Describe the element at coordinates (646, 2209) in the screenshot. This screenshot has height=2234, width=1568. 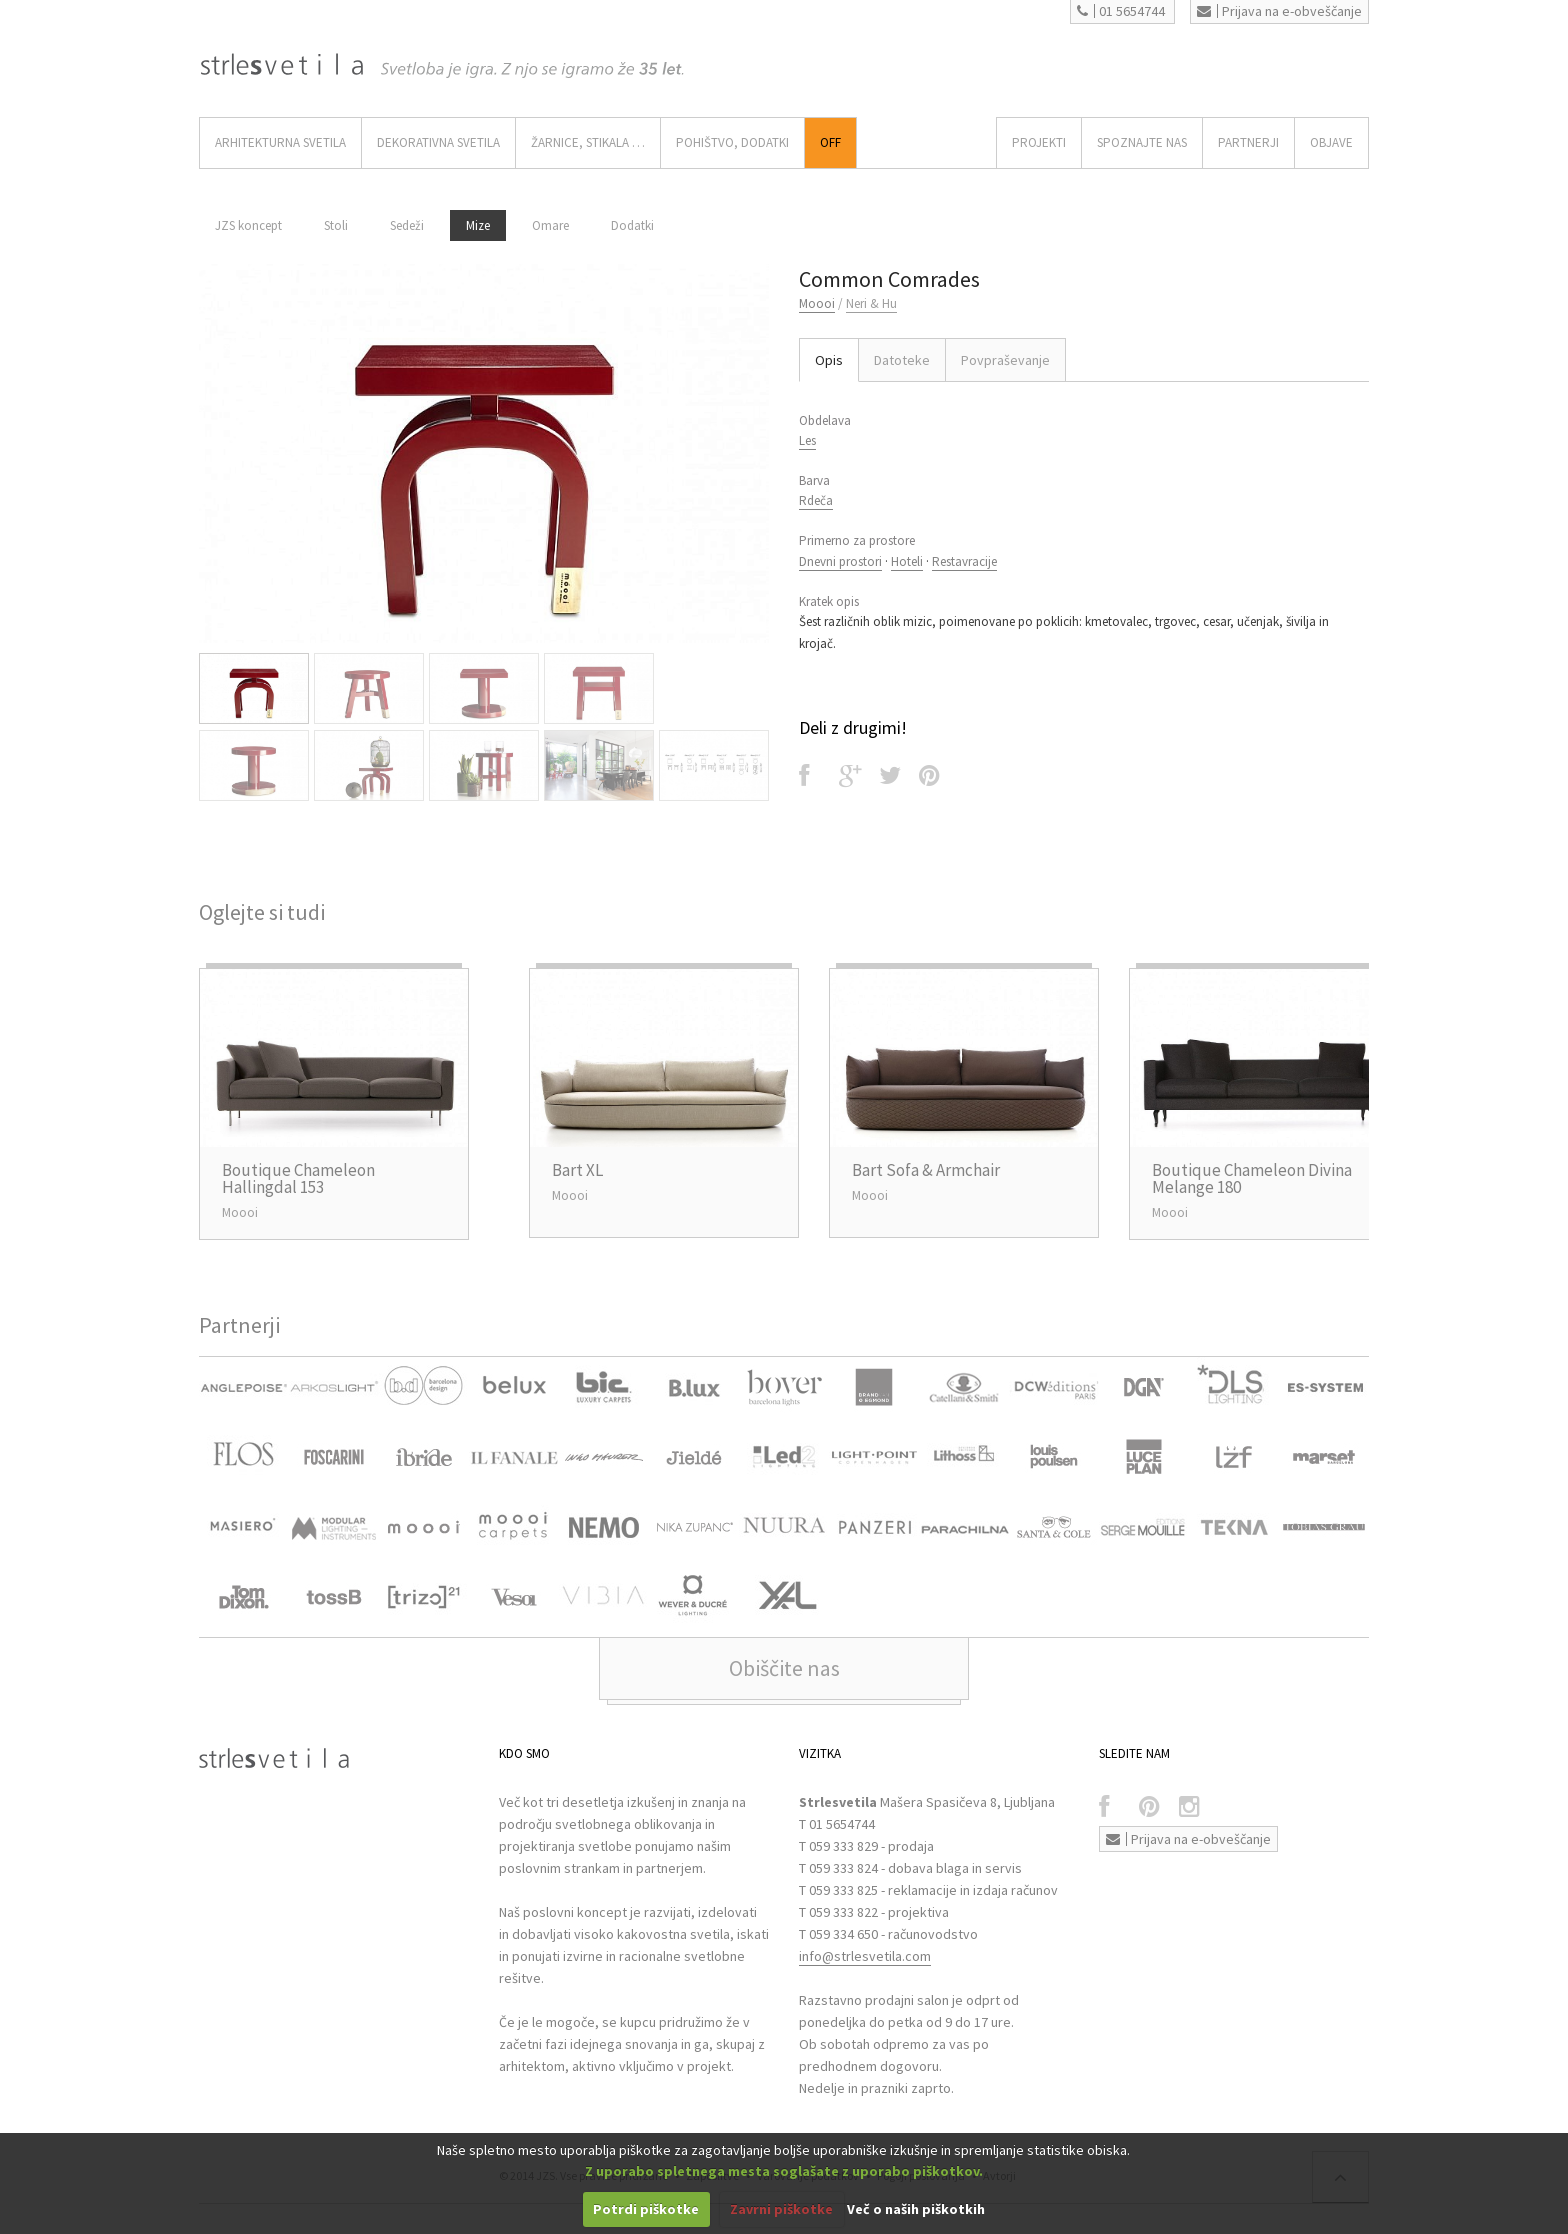
I see `Potrdi piškotke` at that location.